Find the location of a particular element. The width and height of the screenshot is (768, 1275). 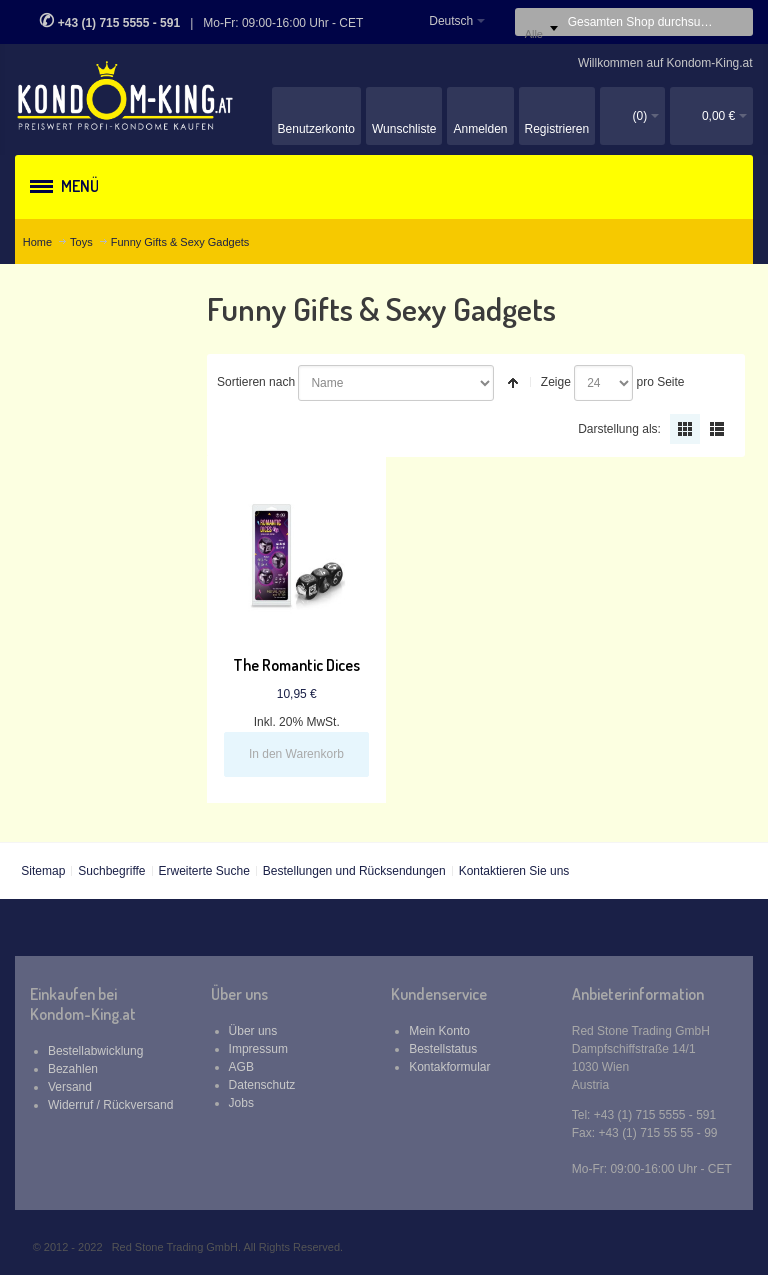

Sortieren nach is located at coordinates (256, 382).